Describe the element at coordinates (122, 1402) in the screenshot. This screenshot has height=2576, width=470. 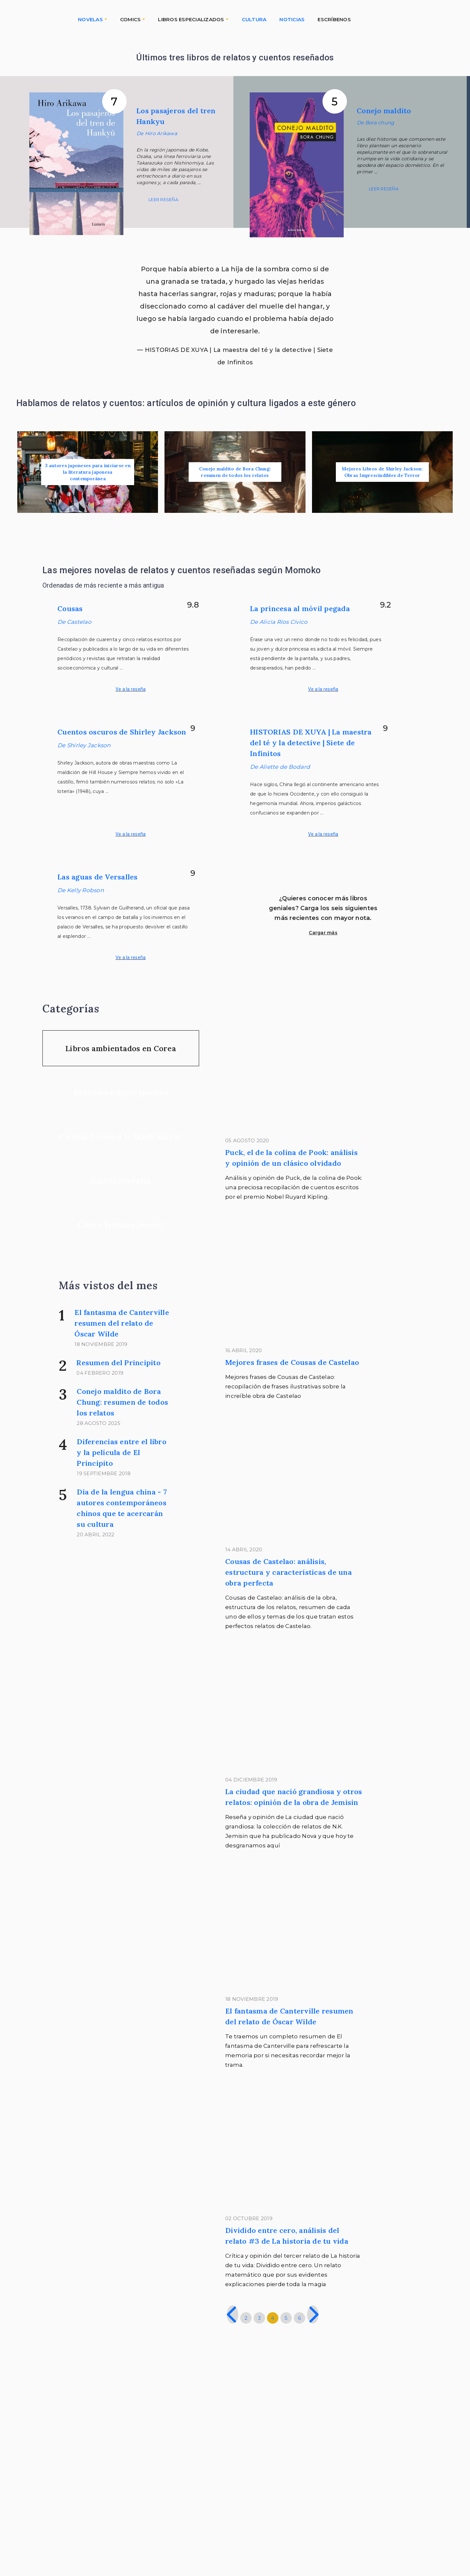
I see `Conejo maldito de Bora Chung: resumen de todos los relatos` at that location.